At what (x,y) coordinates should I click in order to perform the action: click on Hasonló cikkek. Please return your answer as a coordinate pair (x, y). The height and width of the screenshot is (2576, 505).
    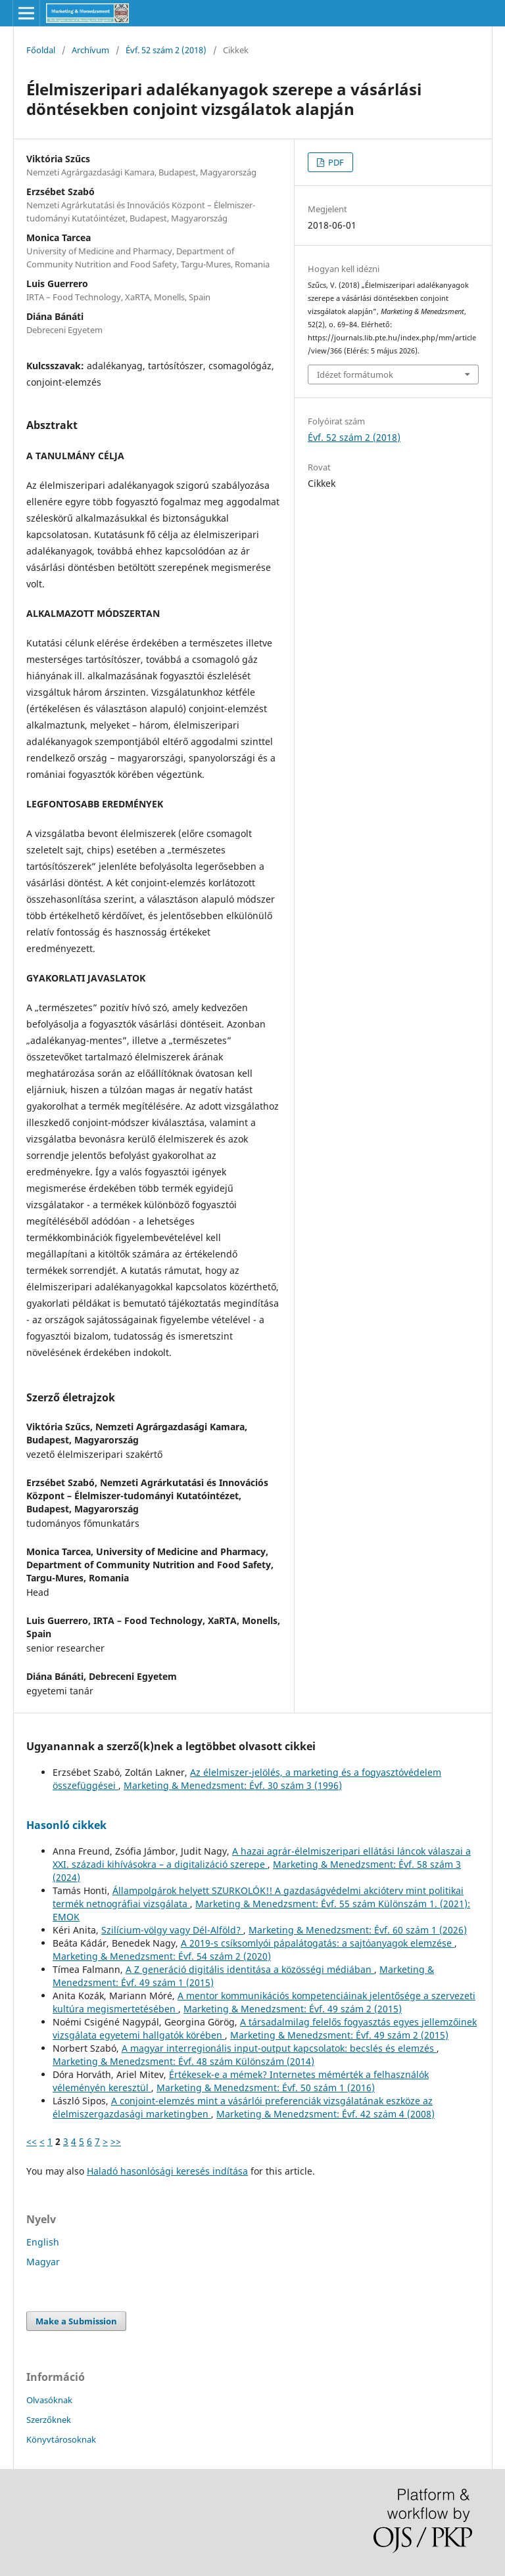
    Looking at the image, I should click on (66, 1825).